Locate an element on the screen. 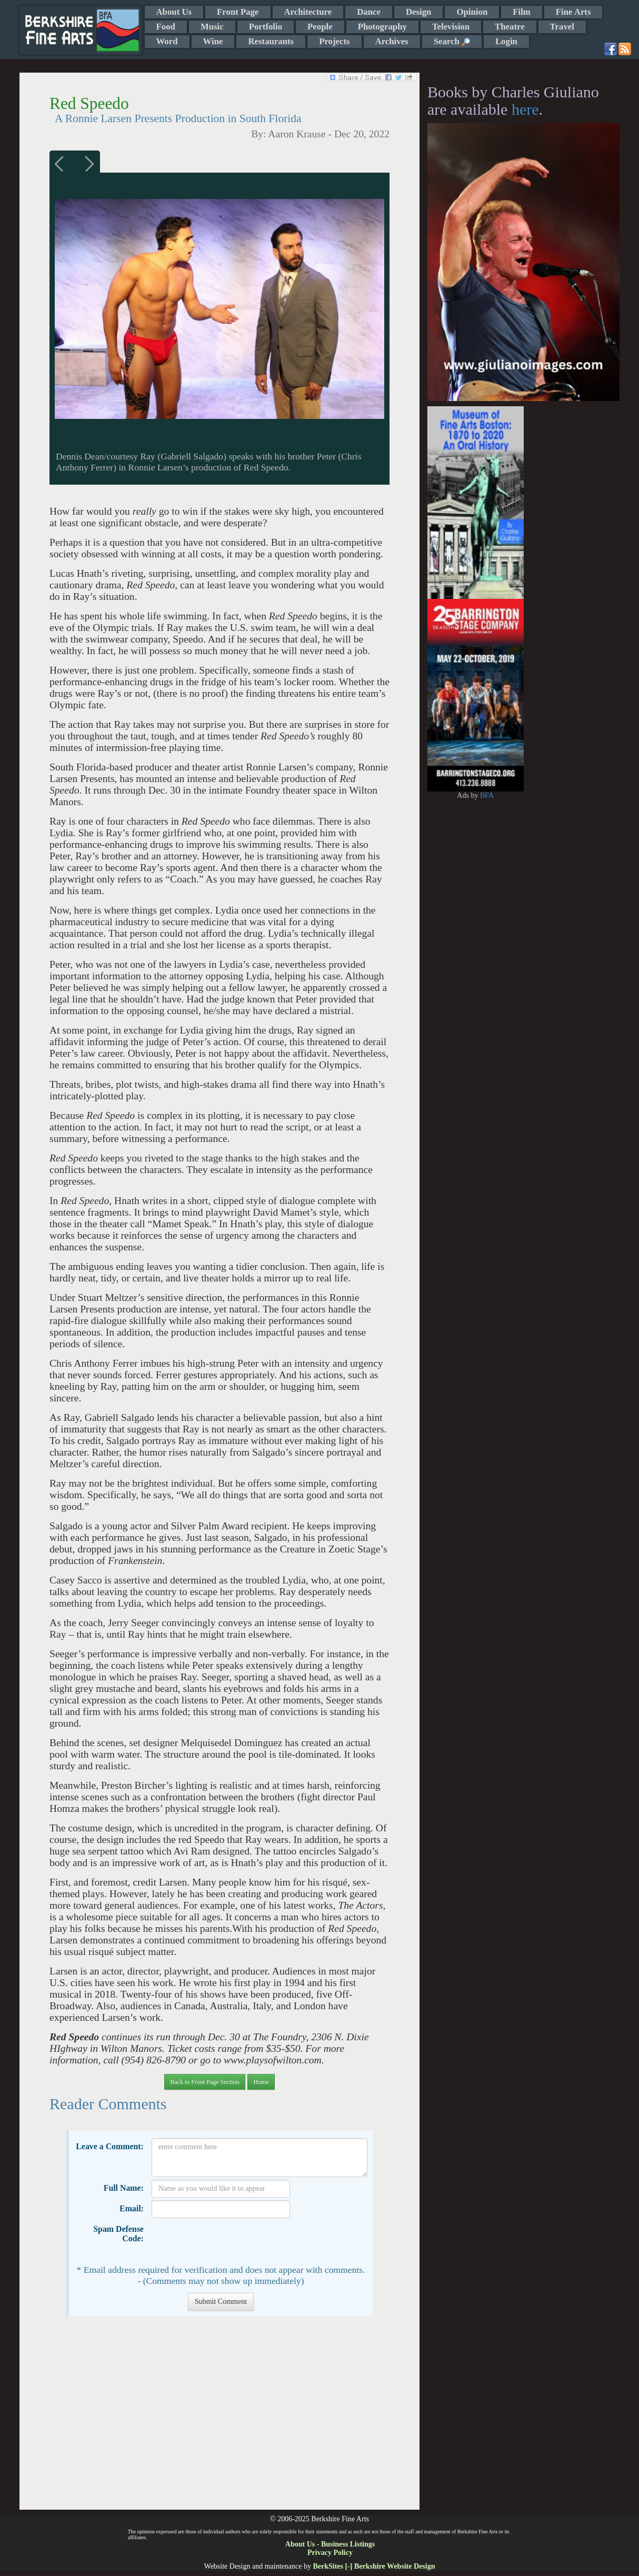 The width and height of the screenshot is (639, 2576). Fine Arts is located at coordinates (573, 12).